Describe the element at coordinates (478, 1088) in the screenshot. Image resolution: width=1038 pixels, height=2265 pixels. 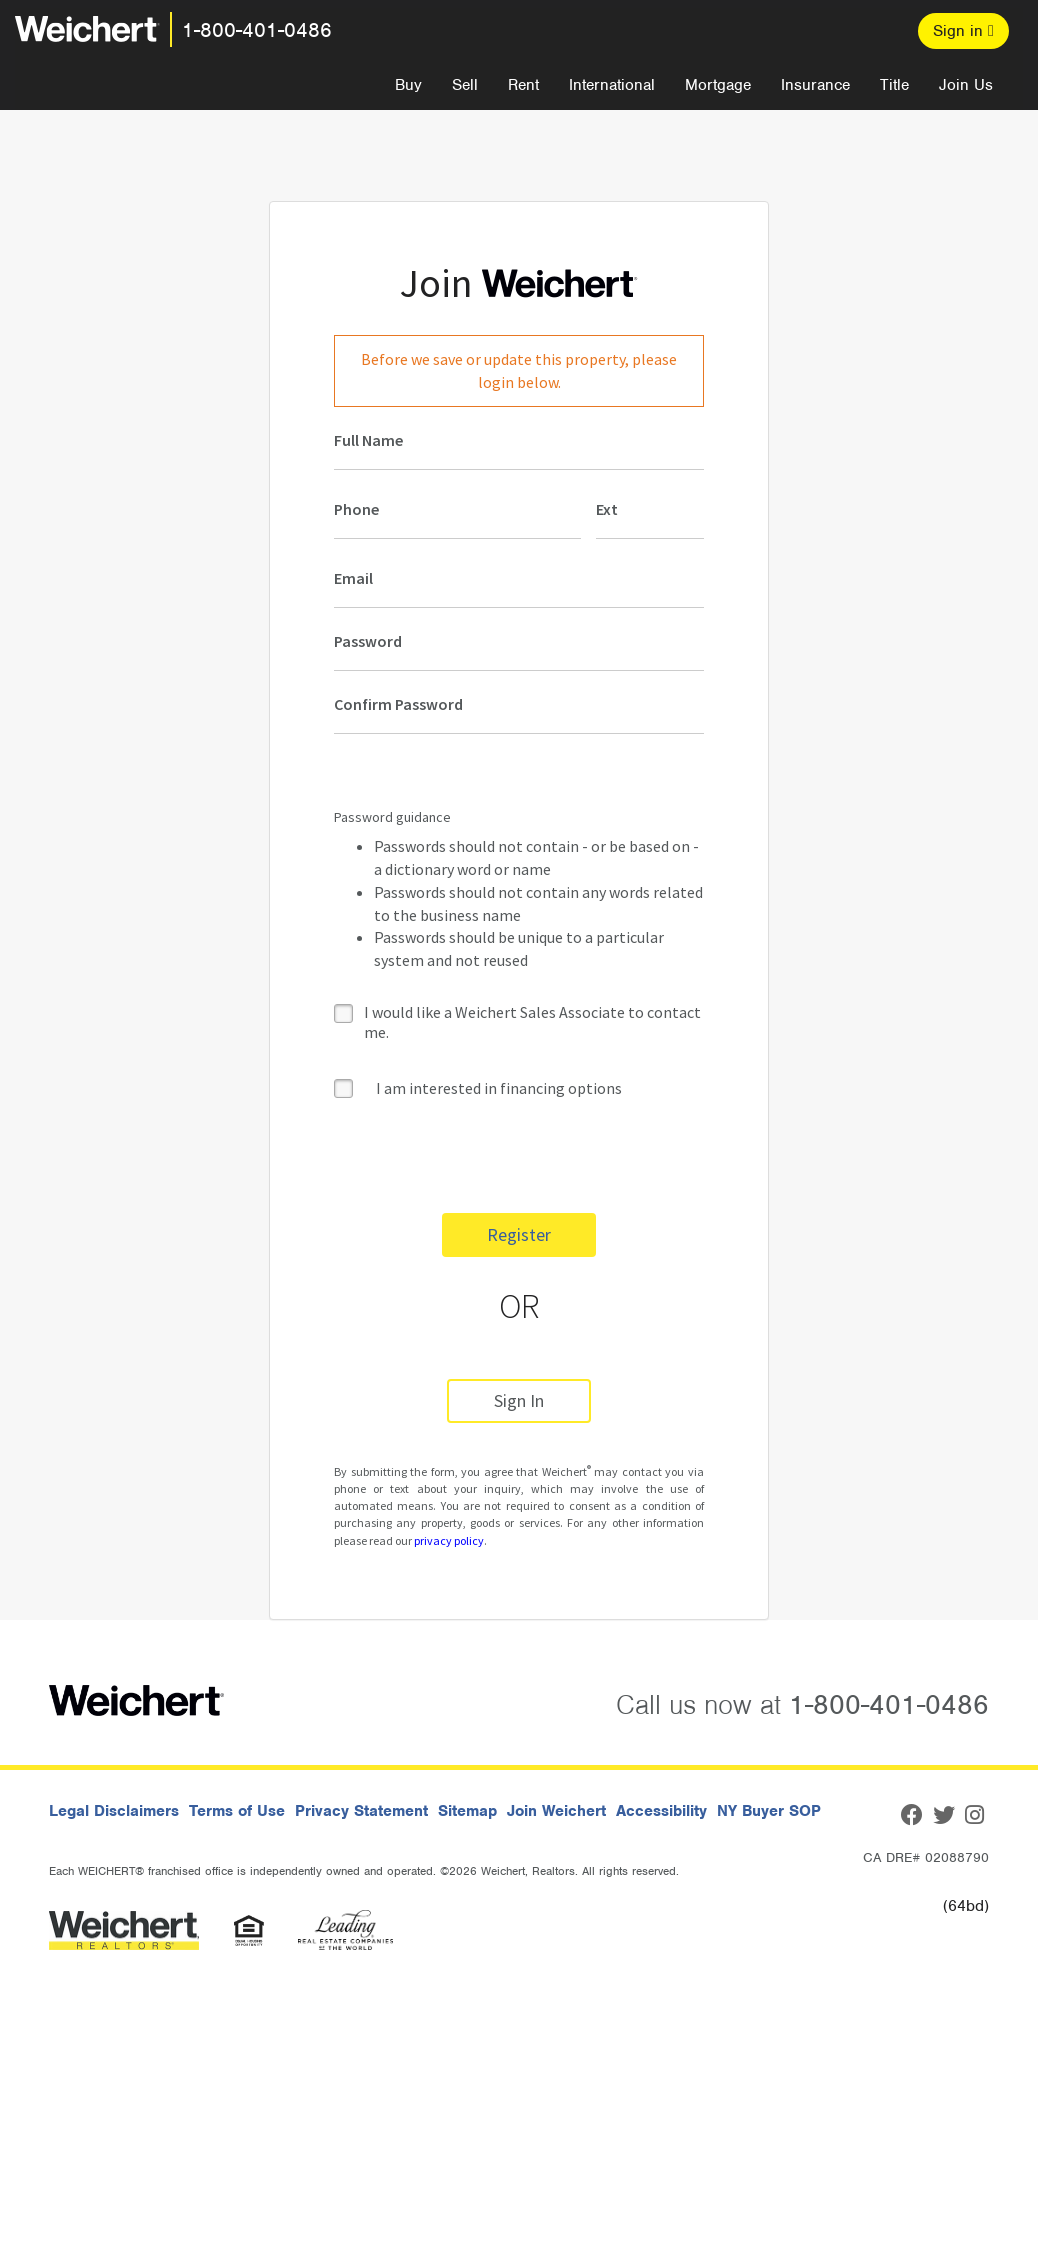
I see `I am interested in financing options` at that location.